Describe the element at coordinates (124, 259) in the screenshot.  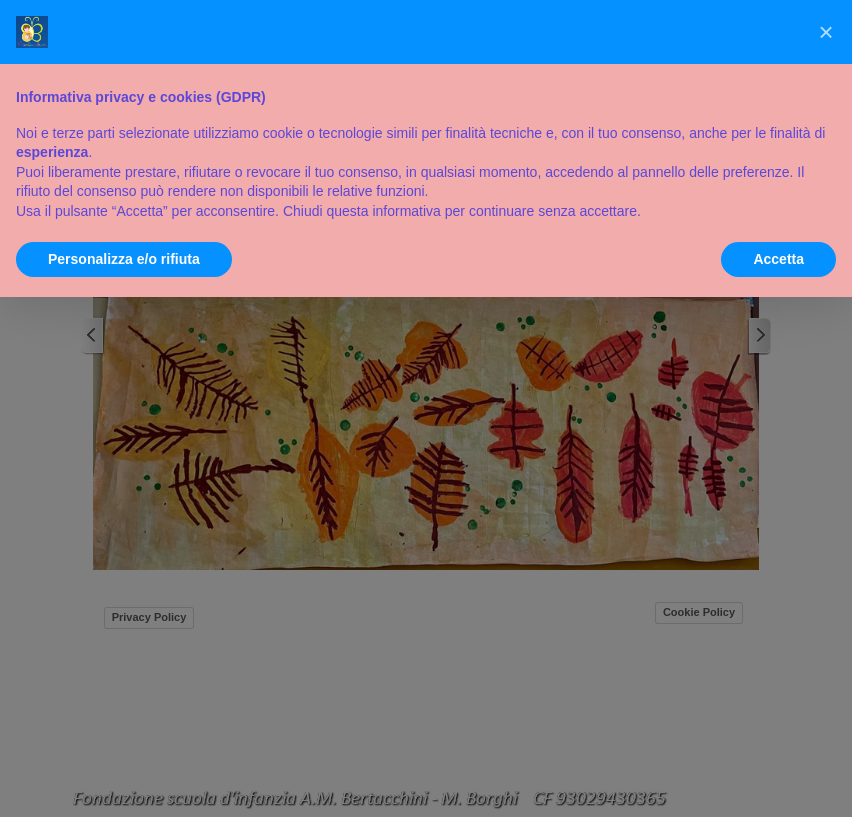
I see `Personalizza e/o rifiuta [button]` at that location.